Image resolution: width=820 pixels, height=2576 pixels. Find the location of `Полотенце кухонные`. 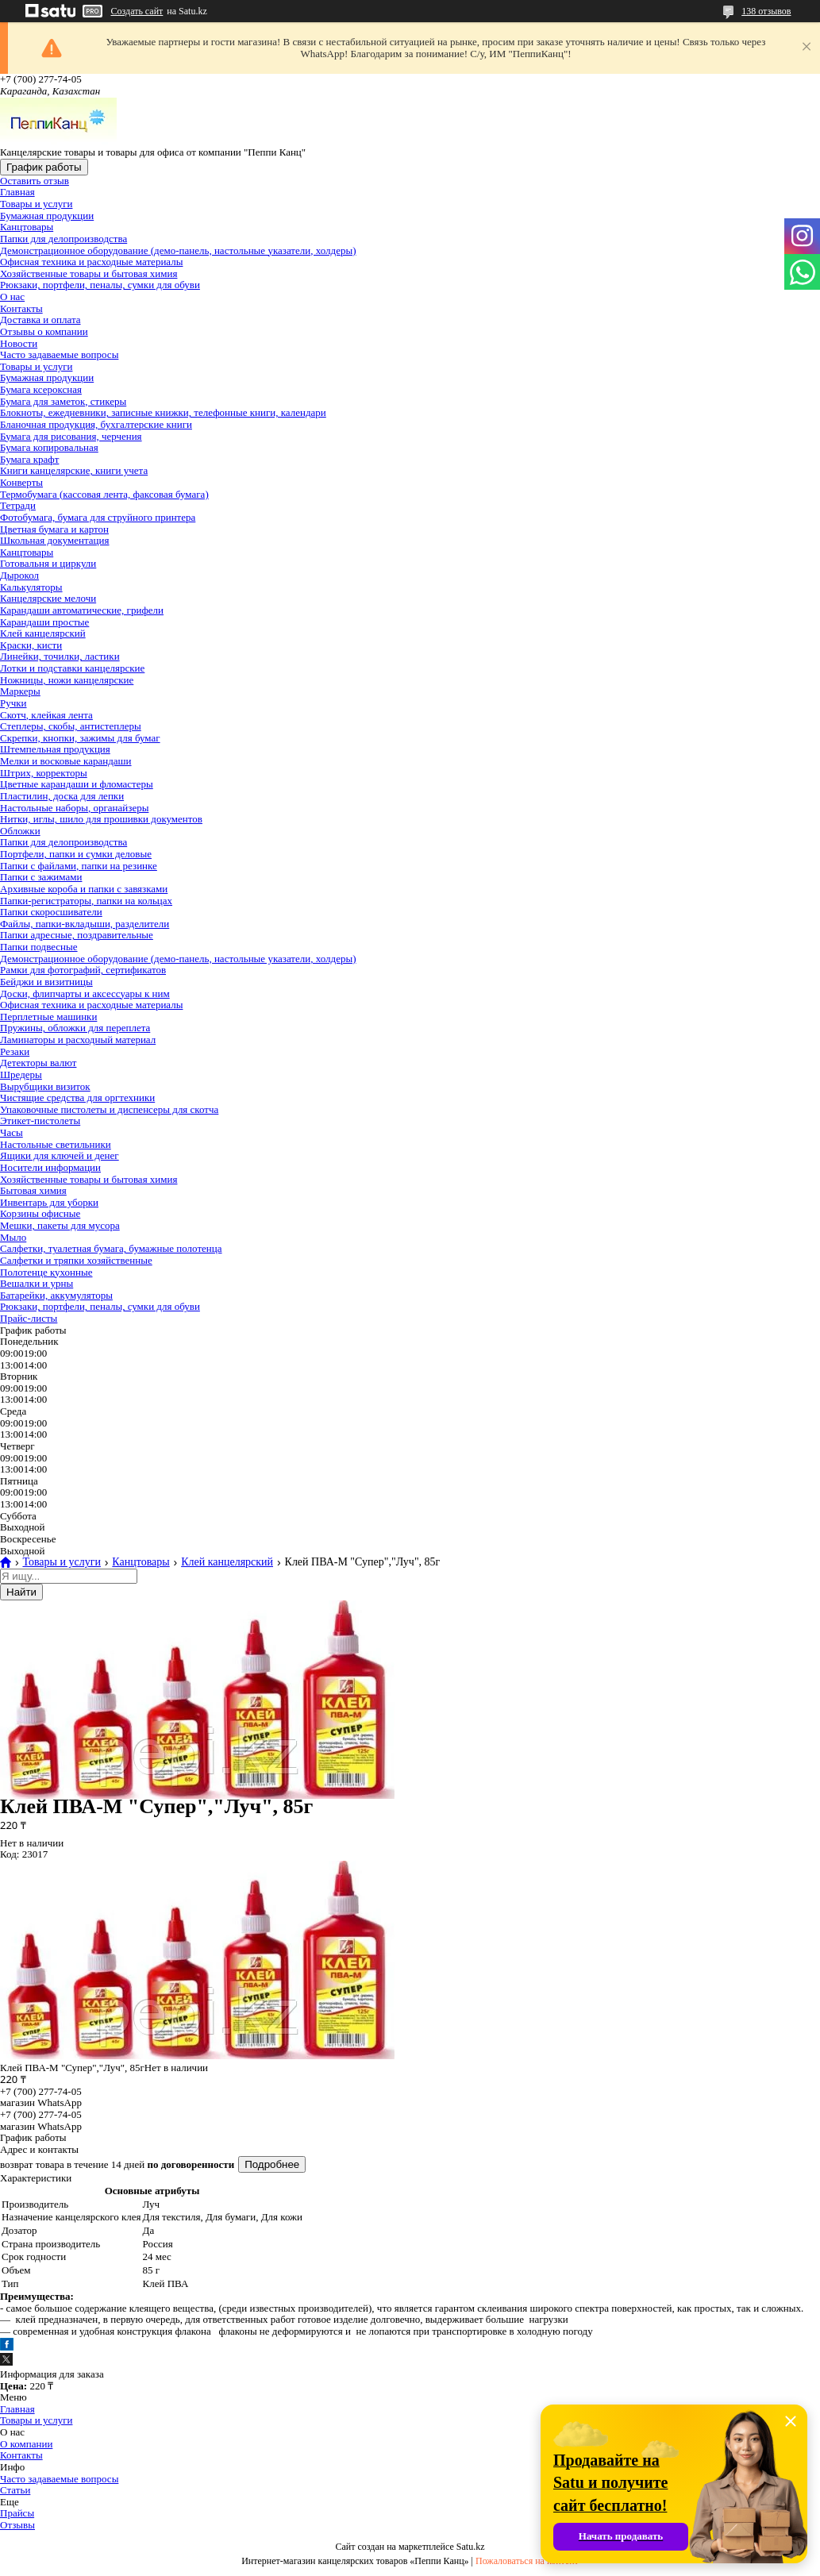

Полотенце кухонные is located at coordinates (46, 1272).